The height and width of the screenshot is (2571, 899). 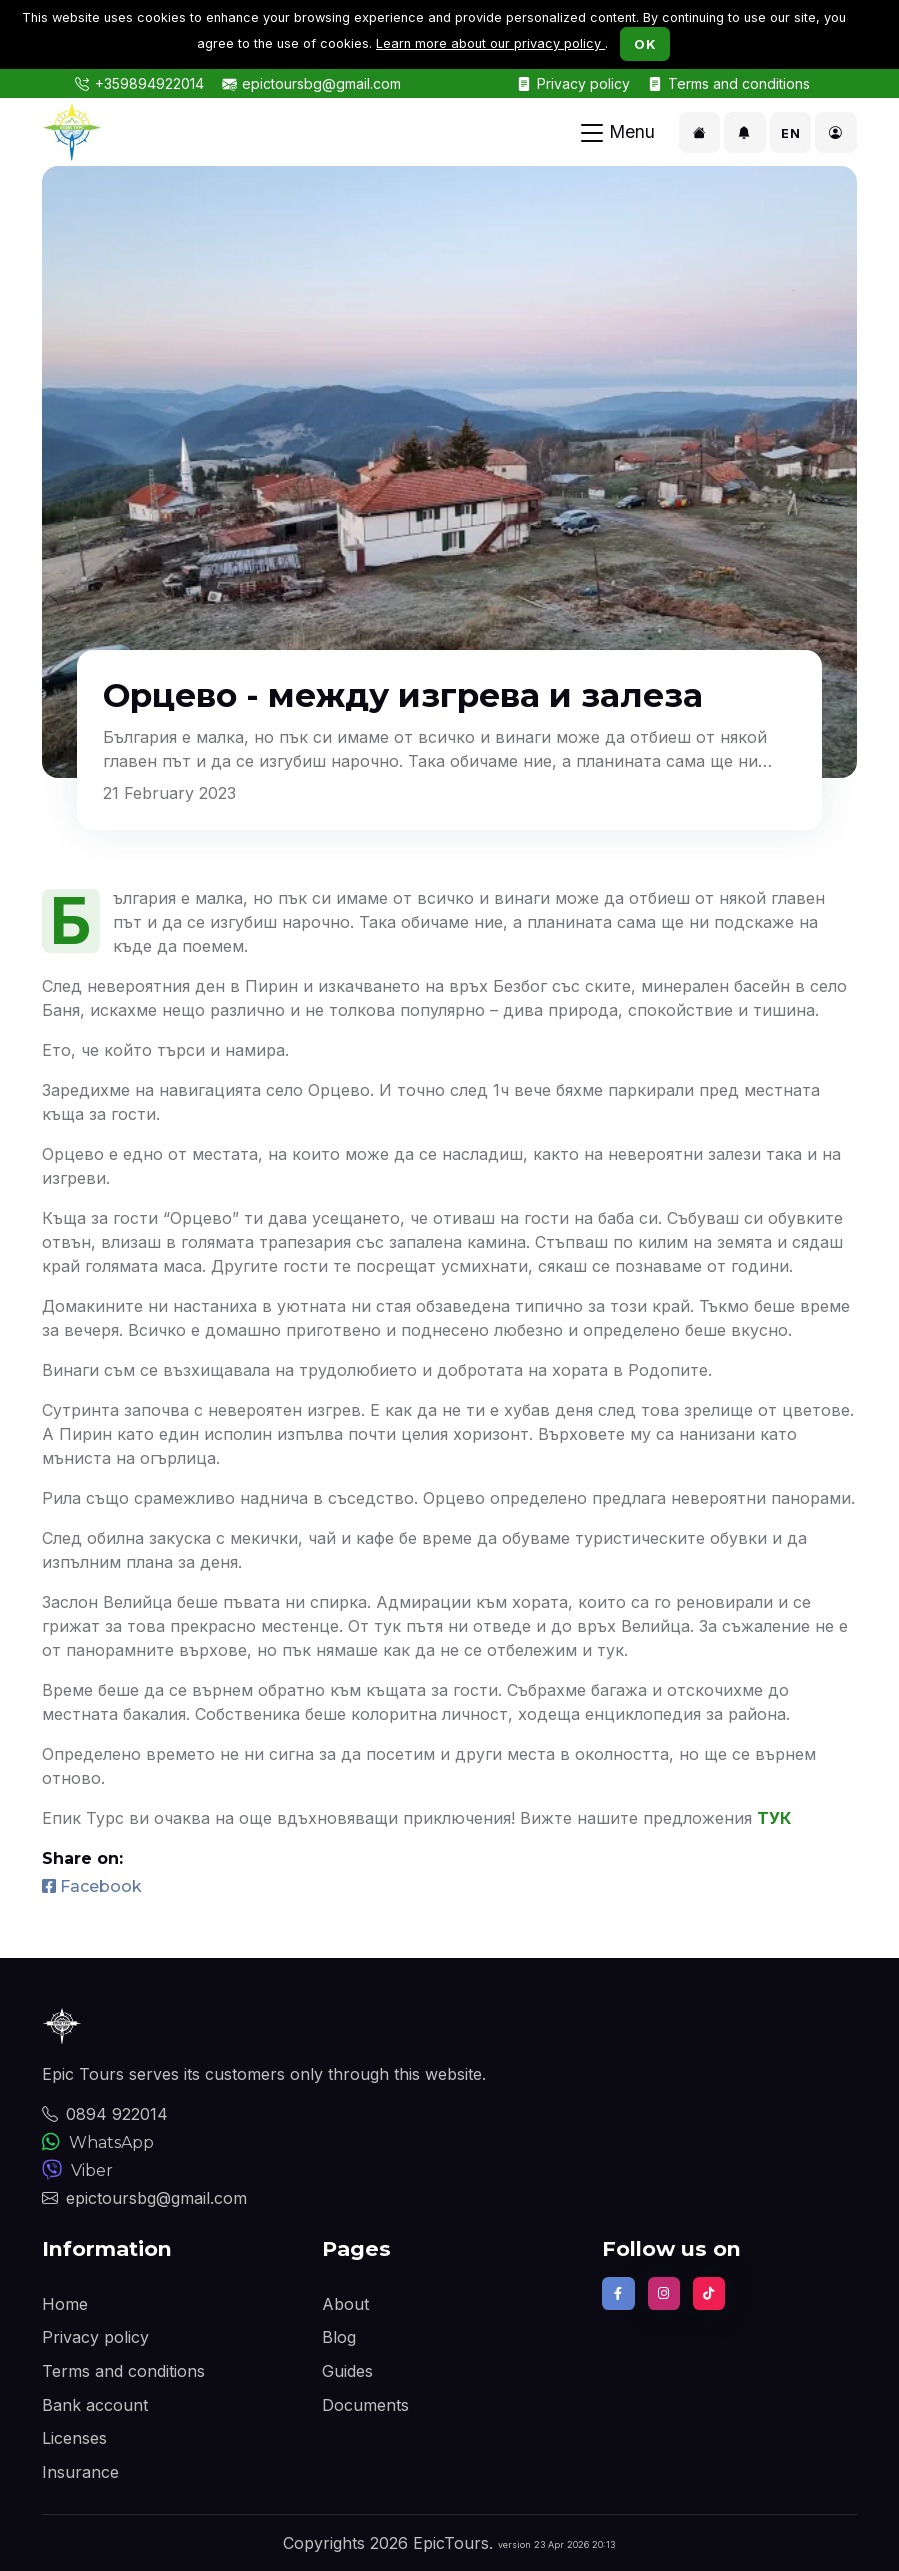 What do you see at coordinates (65, 2304) in the screenshot?
I see `Home` at bounding box center [65, 2304].